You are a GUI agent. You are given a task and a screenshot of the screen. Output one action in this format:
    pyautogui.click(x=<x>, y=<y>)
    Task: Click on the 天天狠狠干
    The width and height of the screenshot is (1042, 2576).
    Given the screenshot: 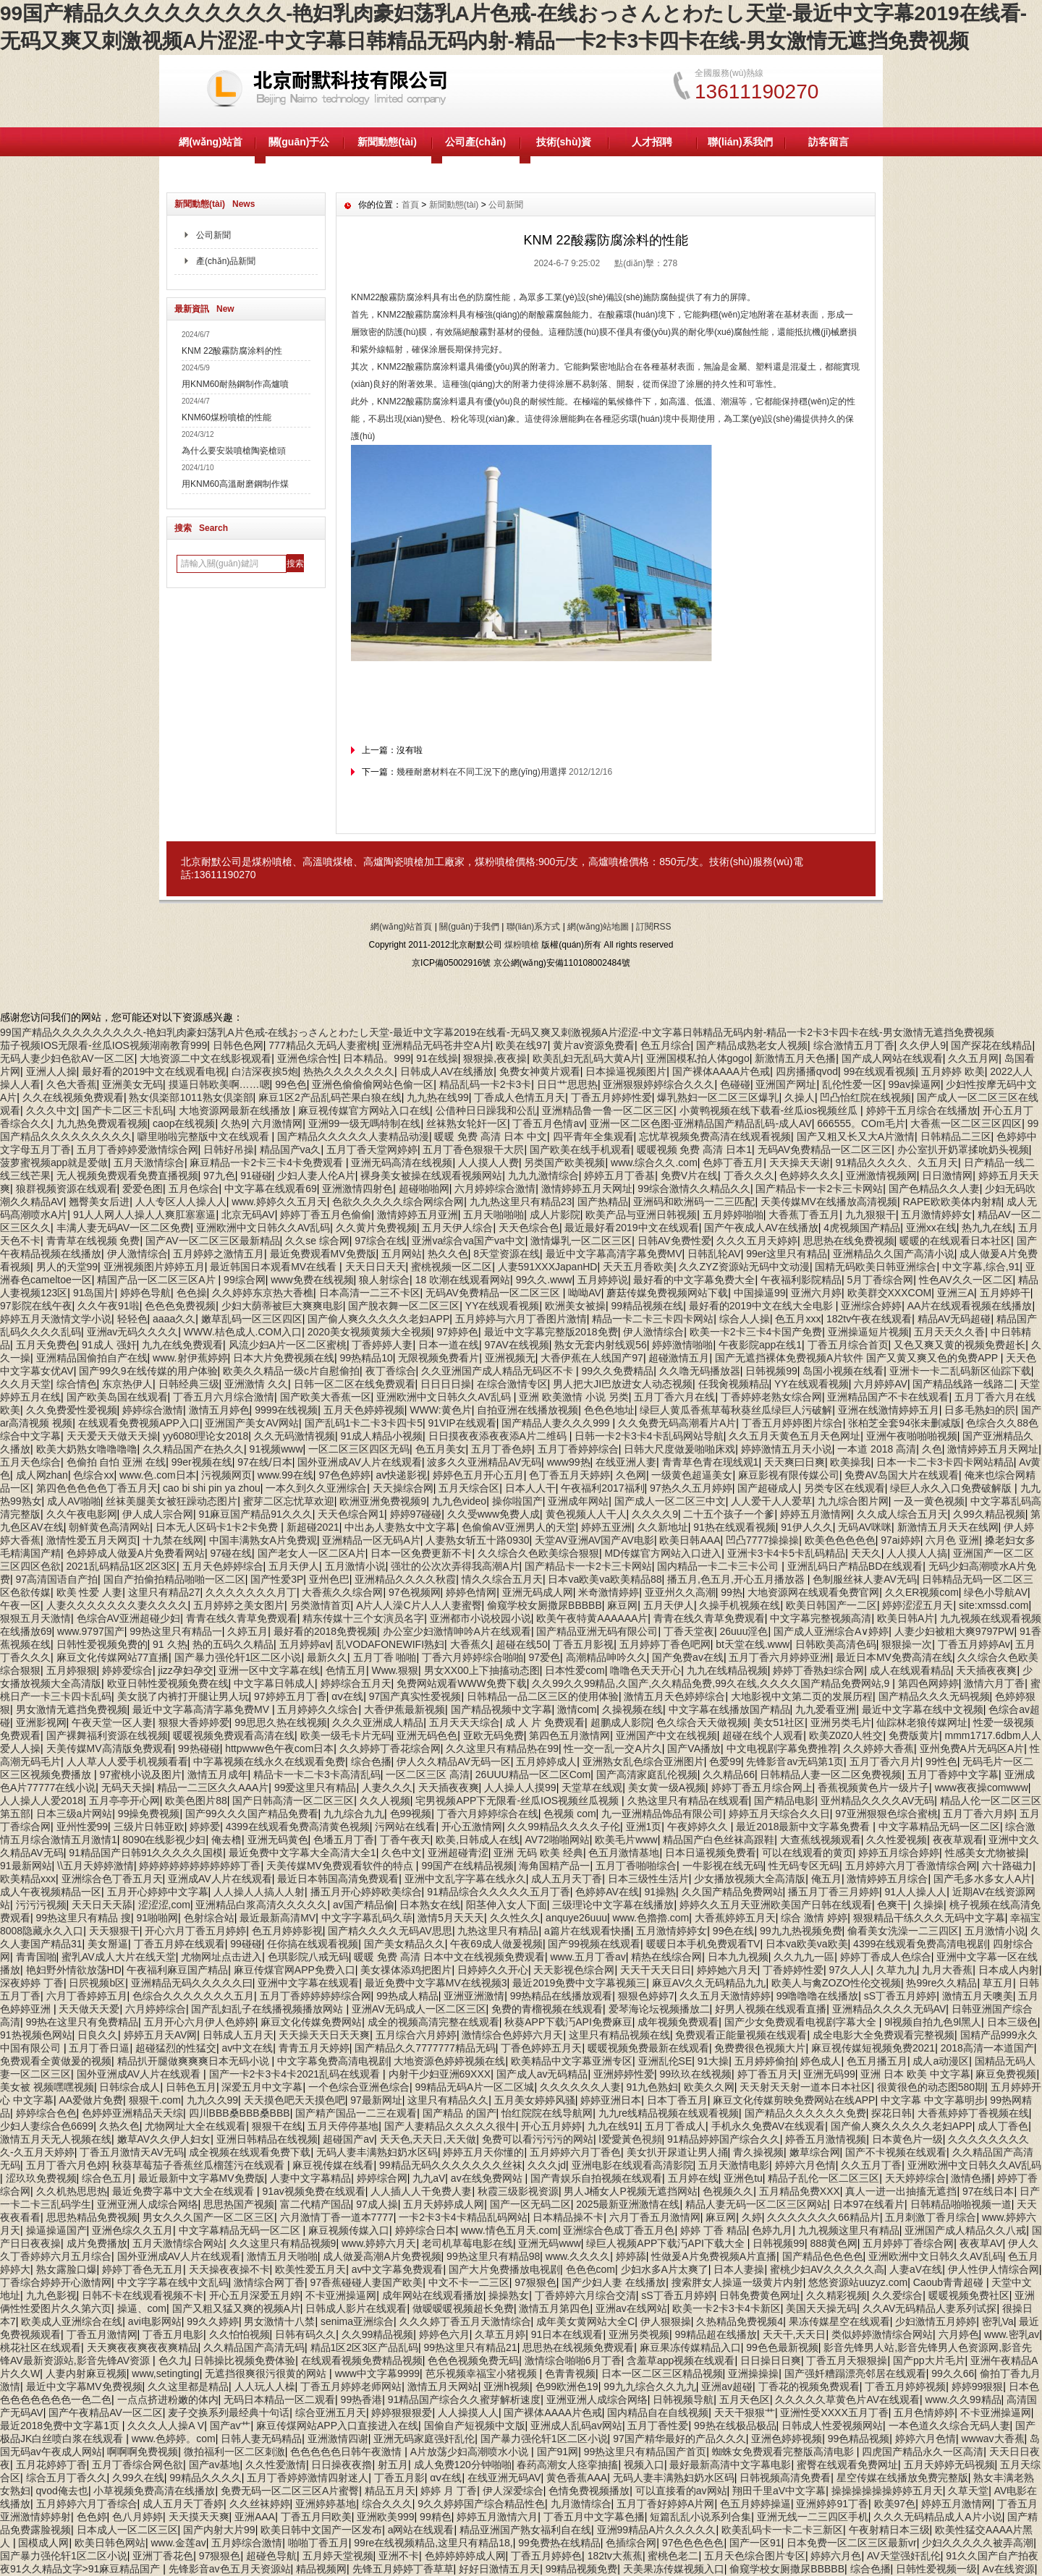 What is the action you would take?
    pyautogui.click(x=114, y=1931)
    